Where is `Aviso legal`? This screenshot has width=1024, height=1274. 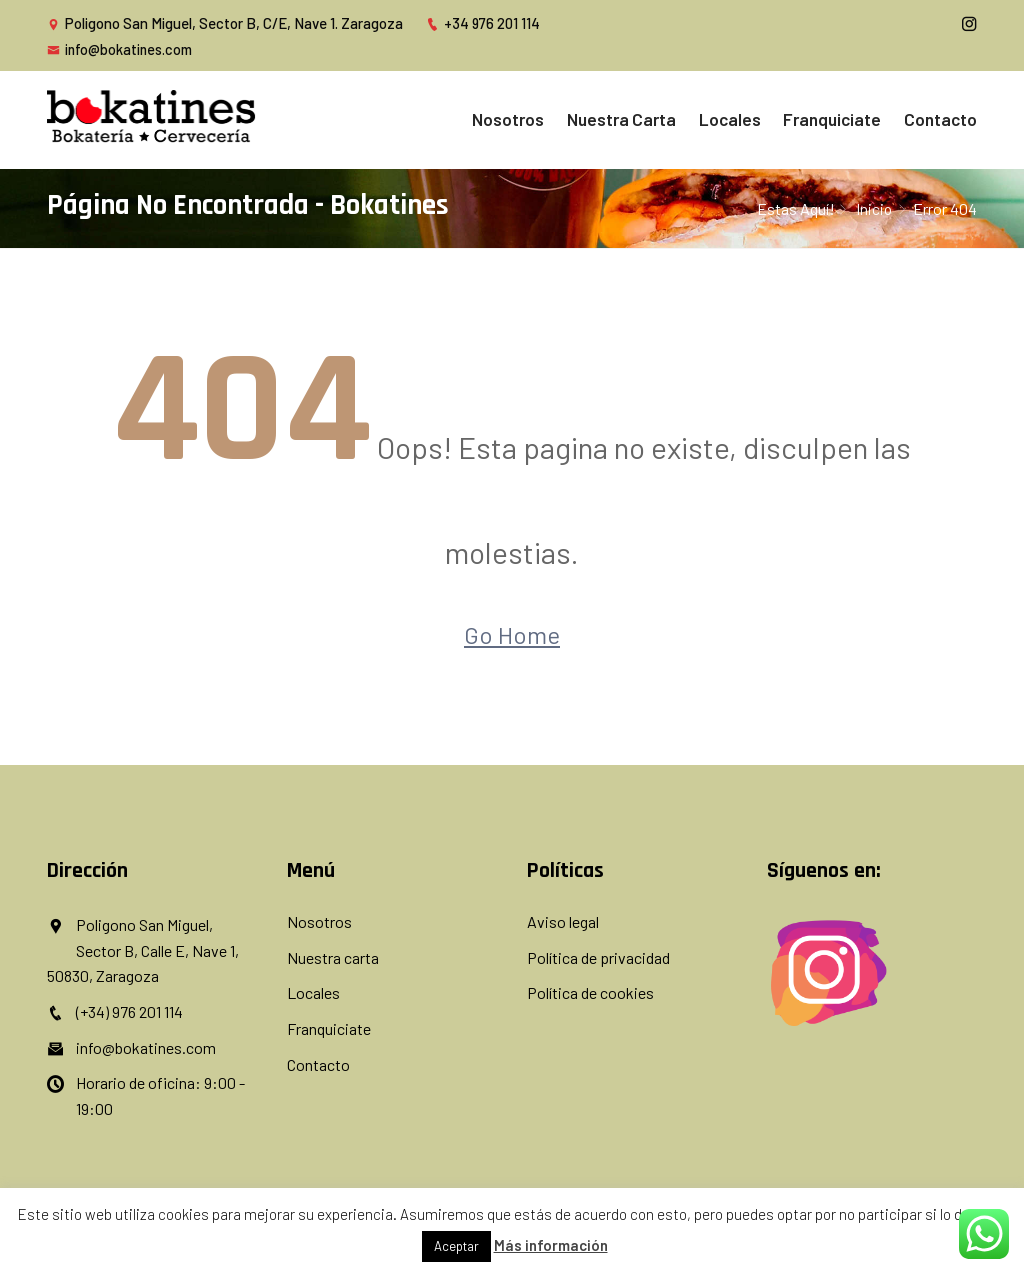
Aviso legal is located at coordinates (563, 920).